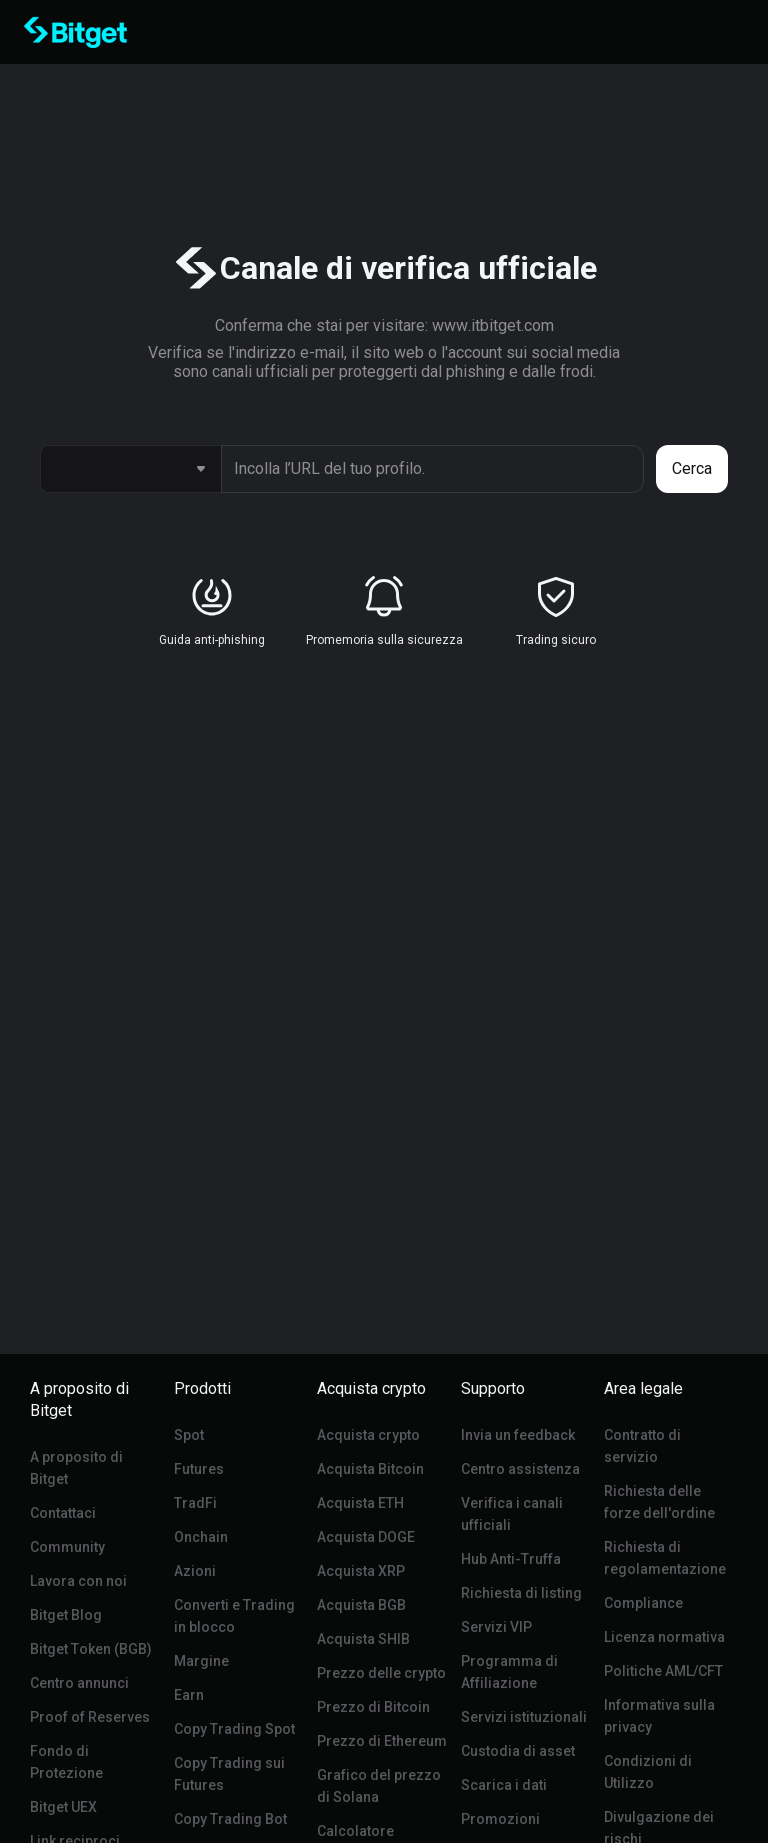 The width and height of the screenshot is (768, 1843). What do you see at coordinates (90, 1717) in the screenshot?
I see `Proof of Reserves` at bounding box center [90, 1717].